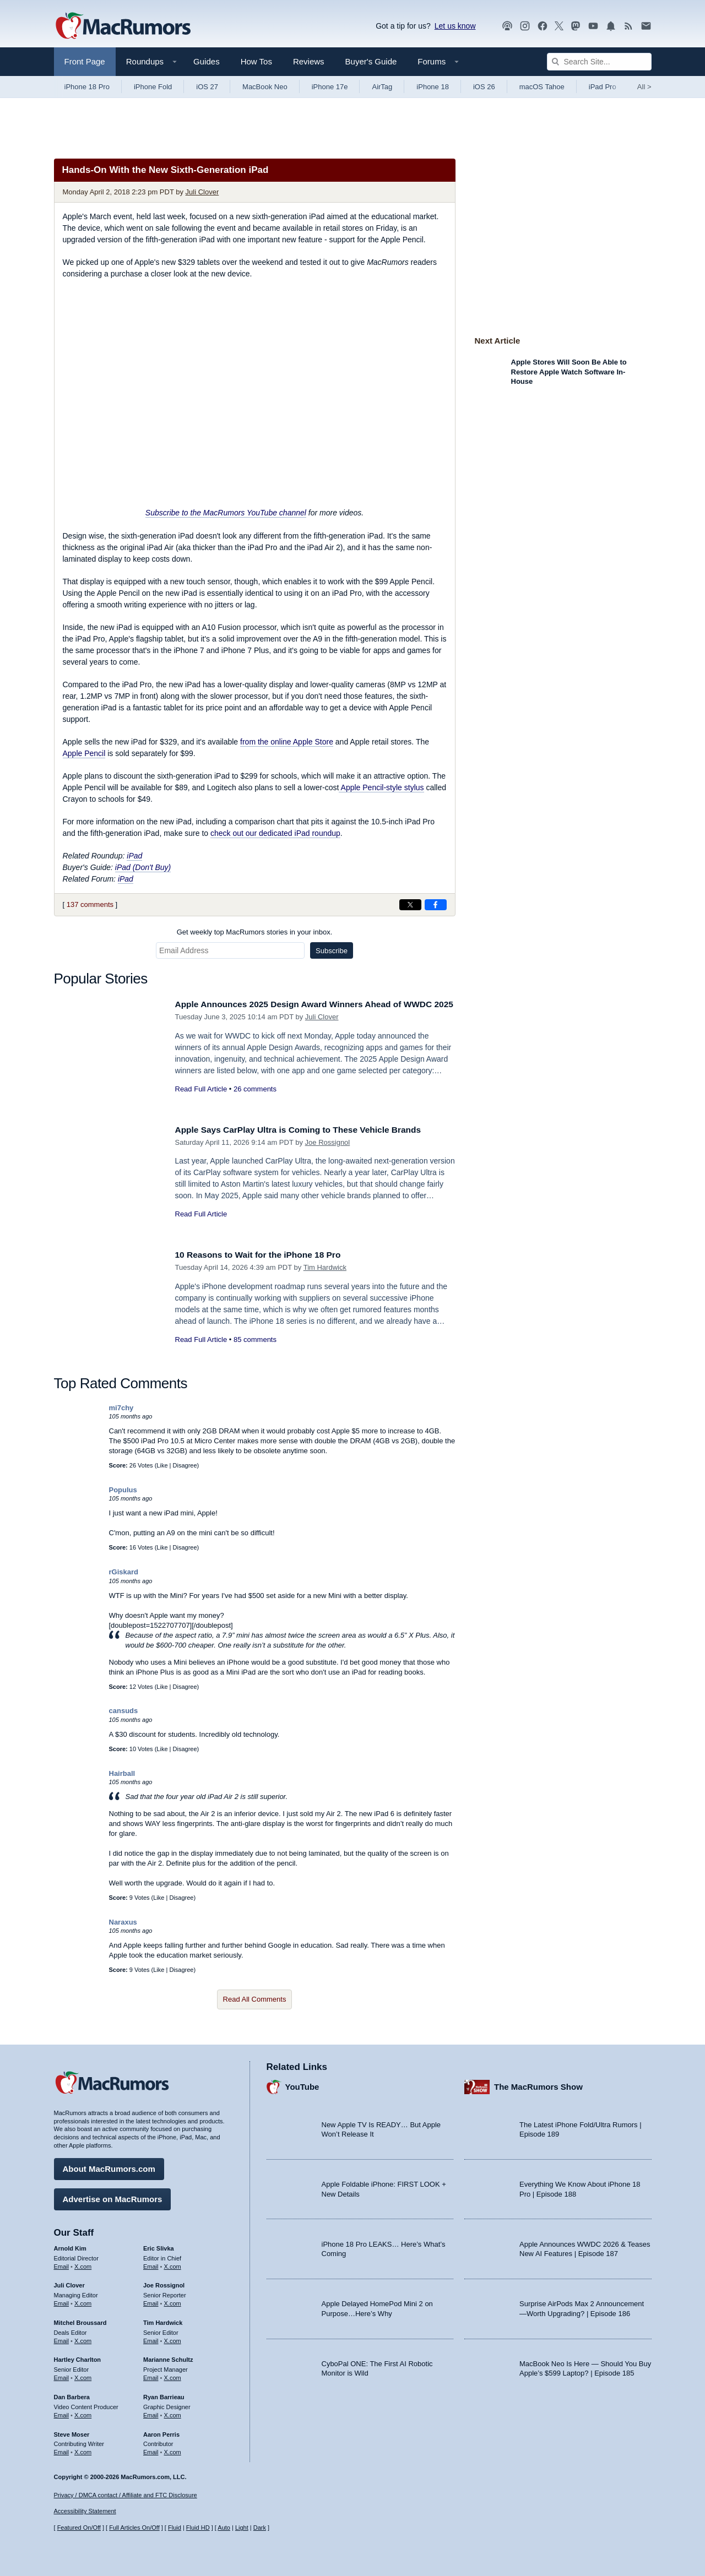 This screenshot has height=2576, width=705. Describe the element at coordinates (161, 2431) in the screenshot. I see `Aaron Perris [Aaron Perris's articles]` at that location.